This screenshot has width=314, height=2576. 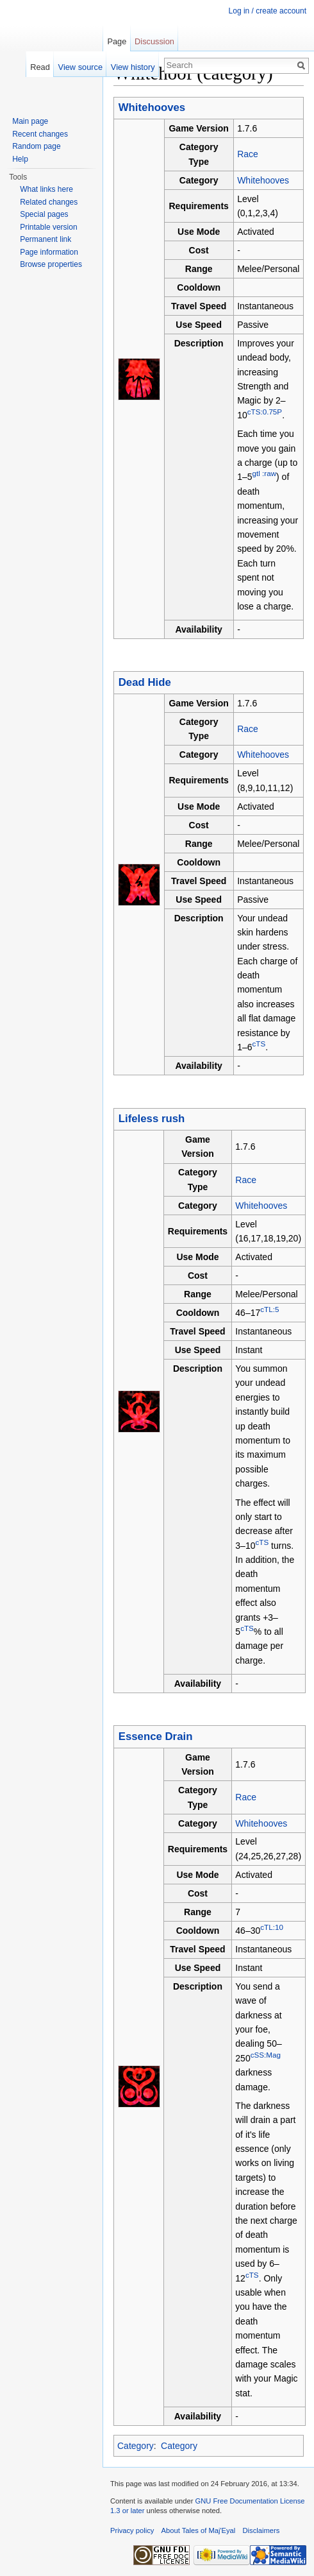 I want to click on gtl :raw, so click(x=264, y=474).